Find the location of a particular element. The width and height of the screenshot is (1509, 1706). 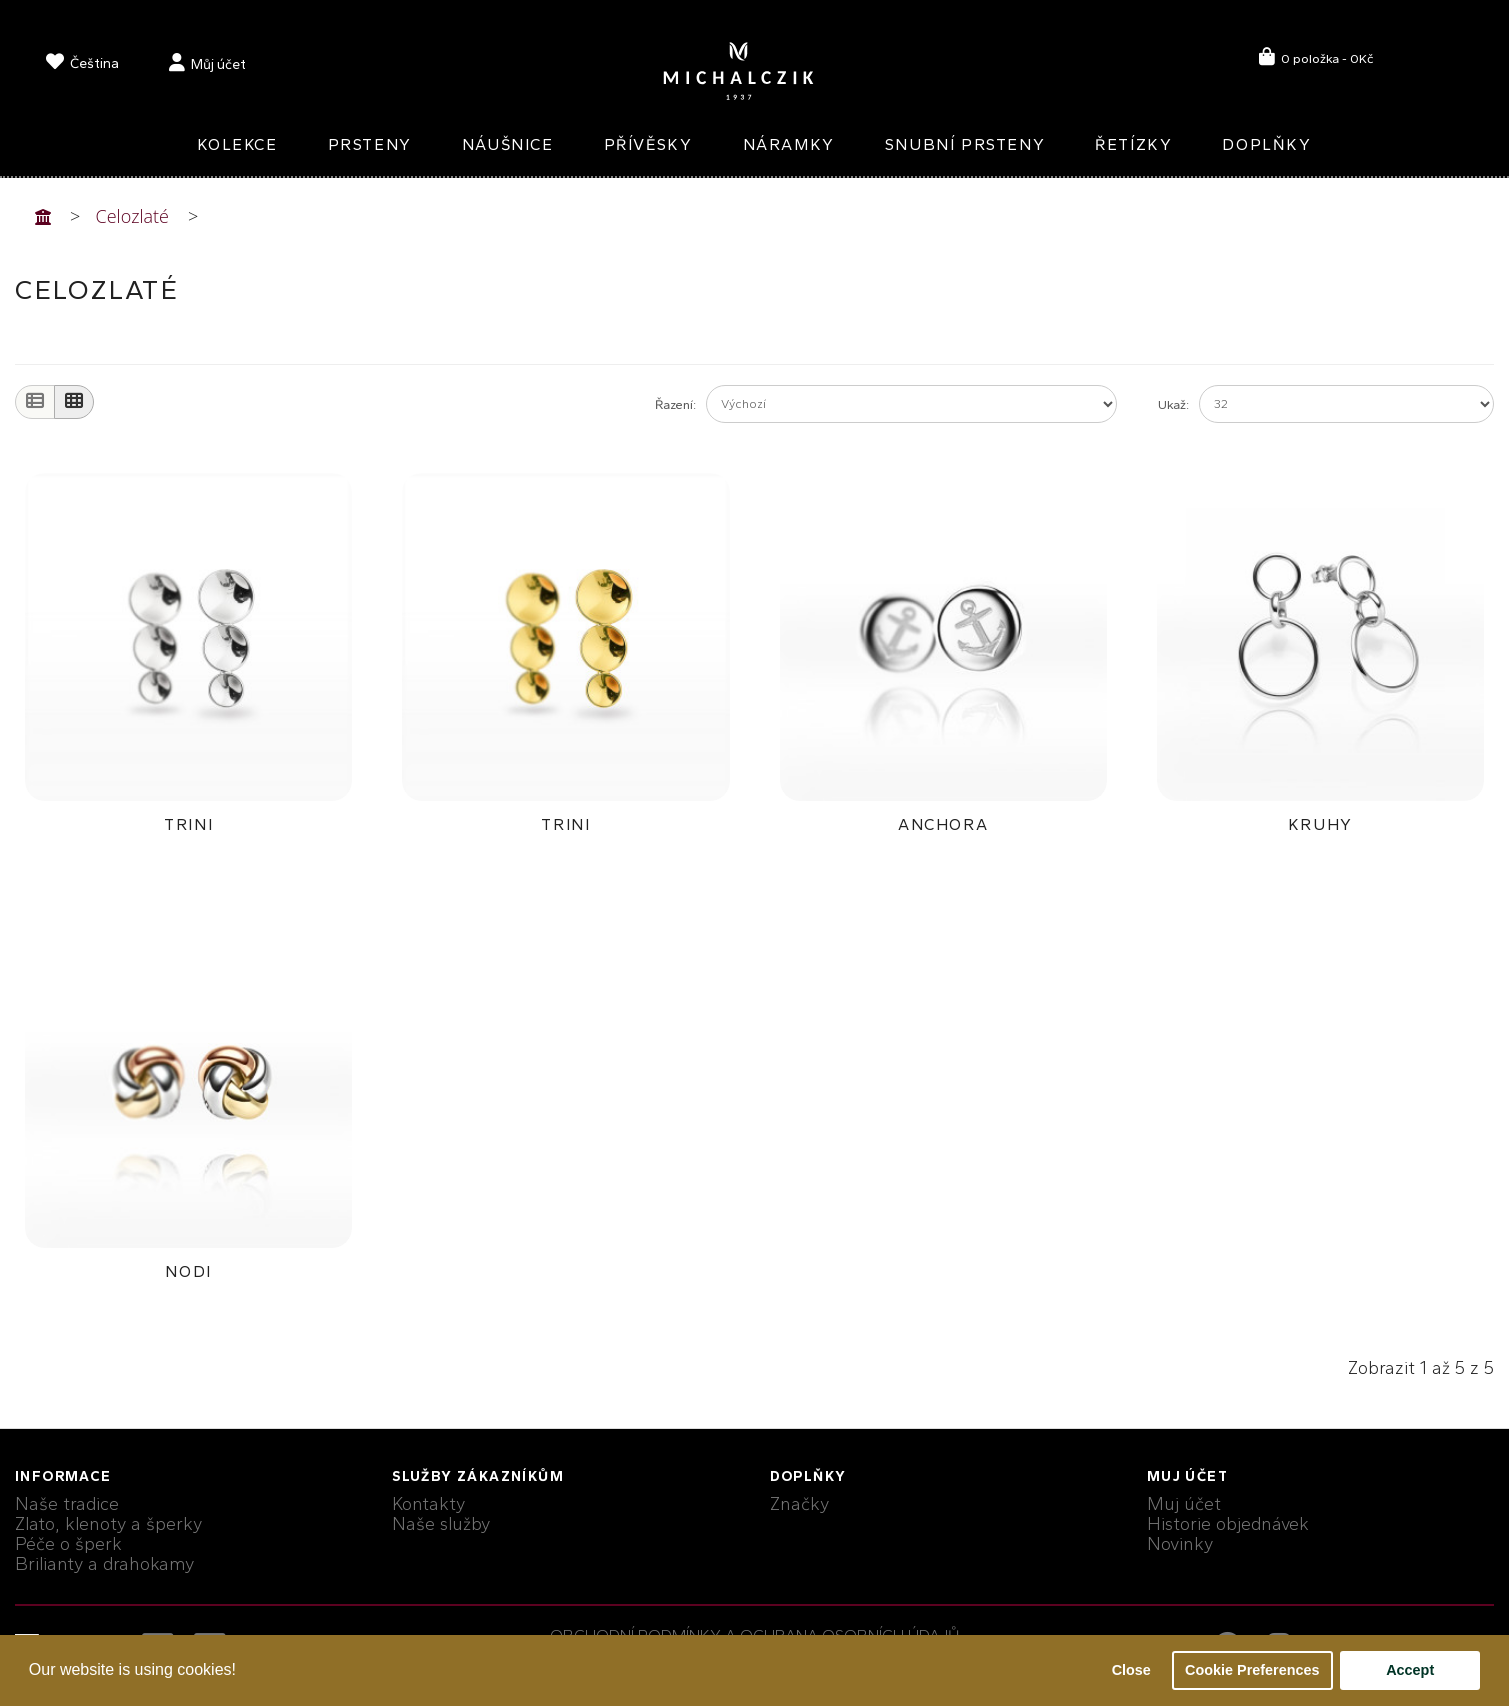

Řazení: is located at coordinates (675, 404).